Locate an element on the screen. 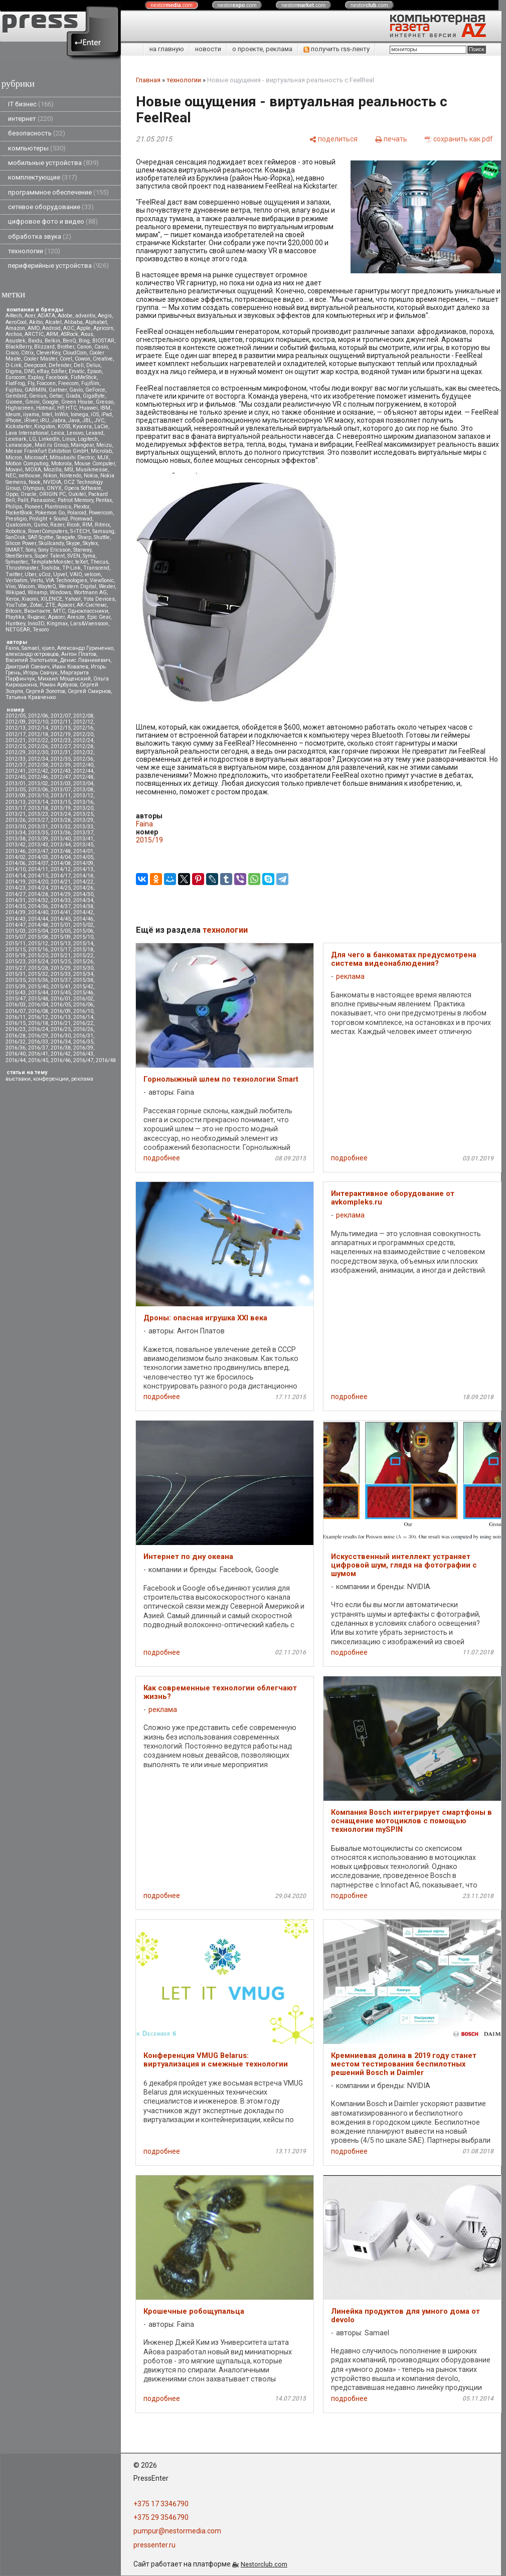  2012/07 is located at coordinates (61, 716).